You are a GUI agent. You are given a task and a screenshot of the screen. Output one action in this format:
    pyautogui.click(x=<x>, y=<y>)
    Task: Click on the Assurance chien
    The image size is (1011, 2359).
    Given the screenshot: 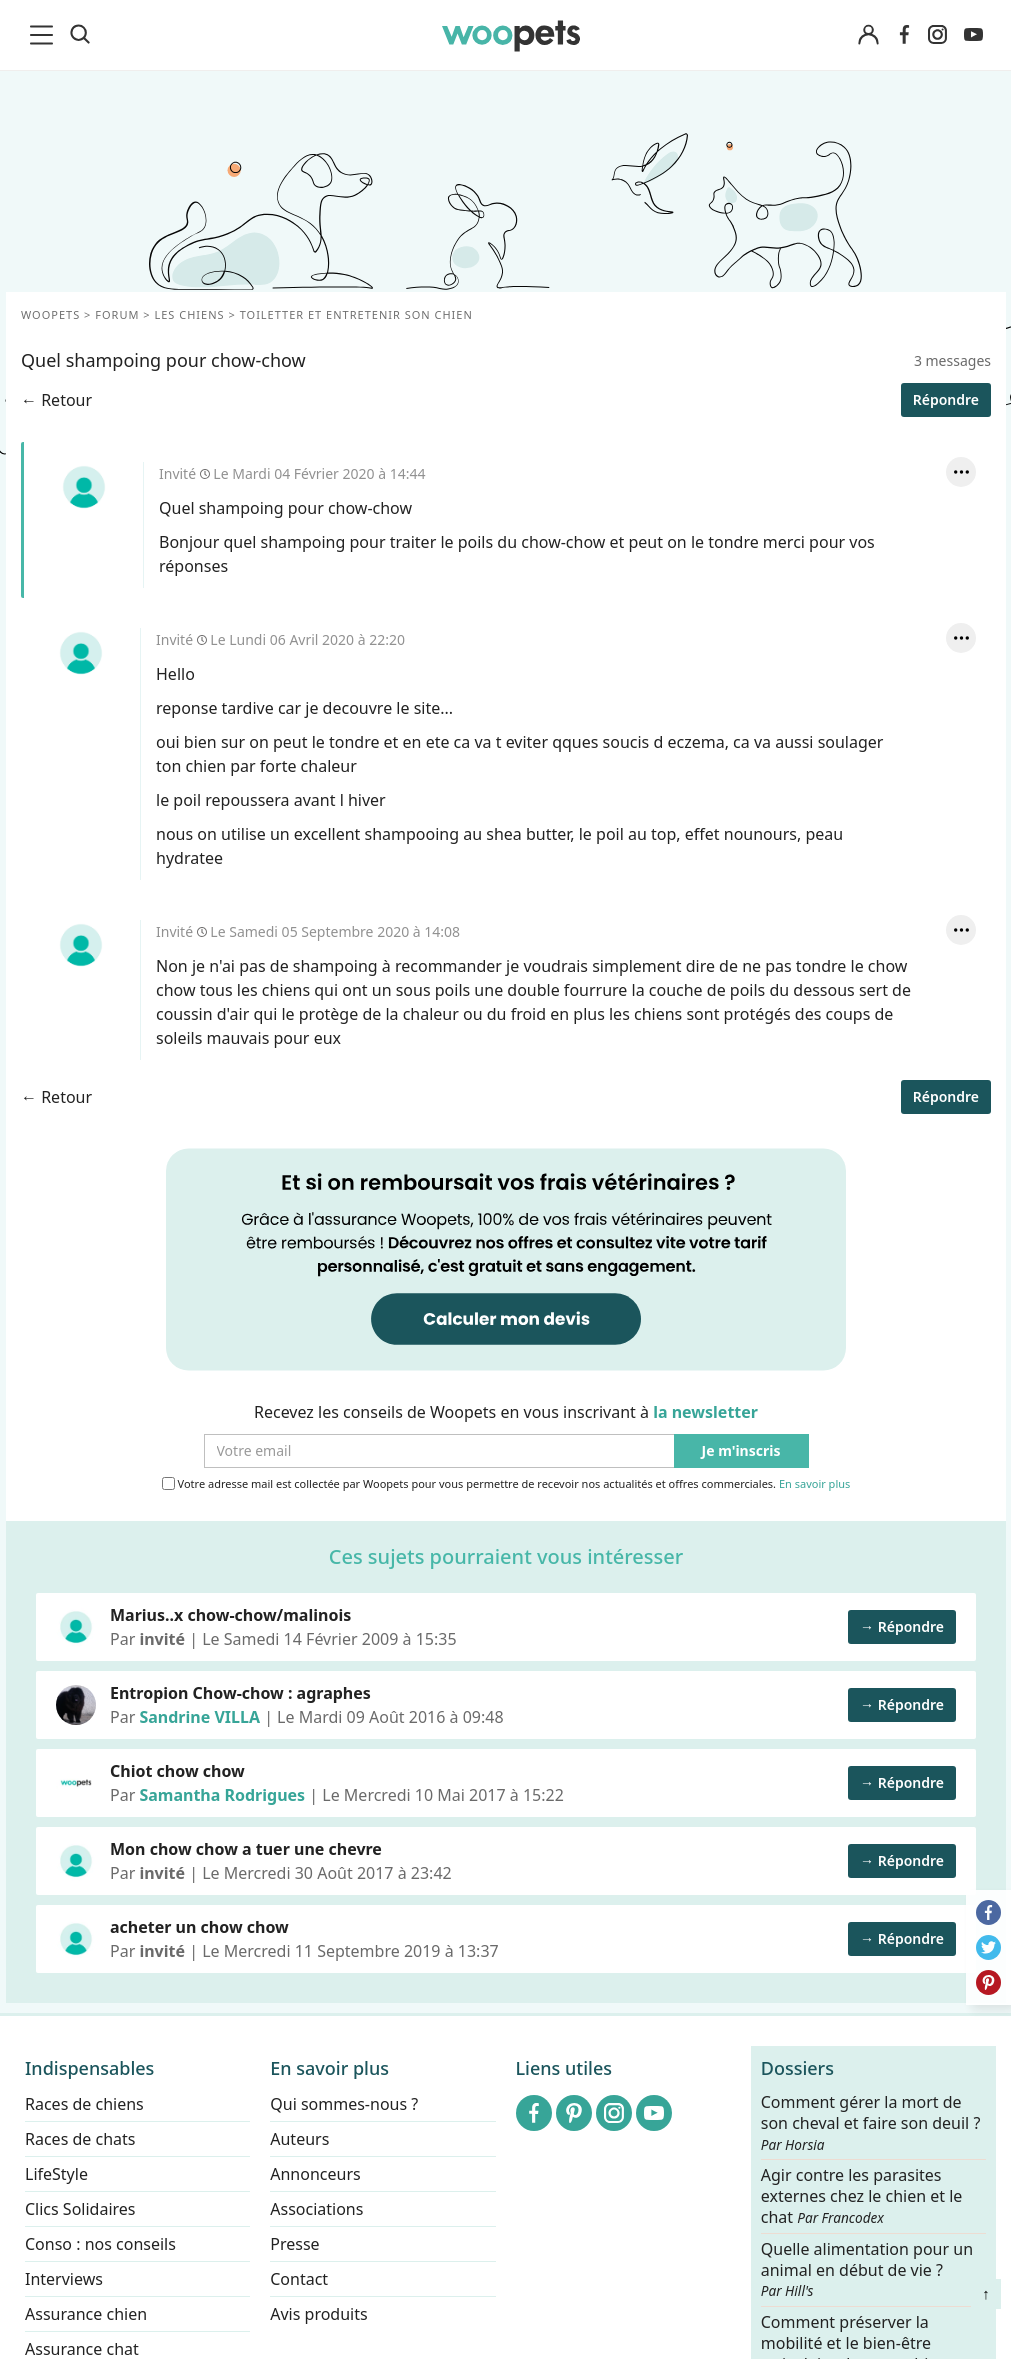 What is the action you would take?
    pyautogui.click(x=86, y=2314)
    